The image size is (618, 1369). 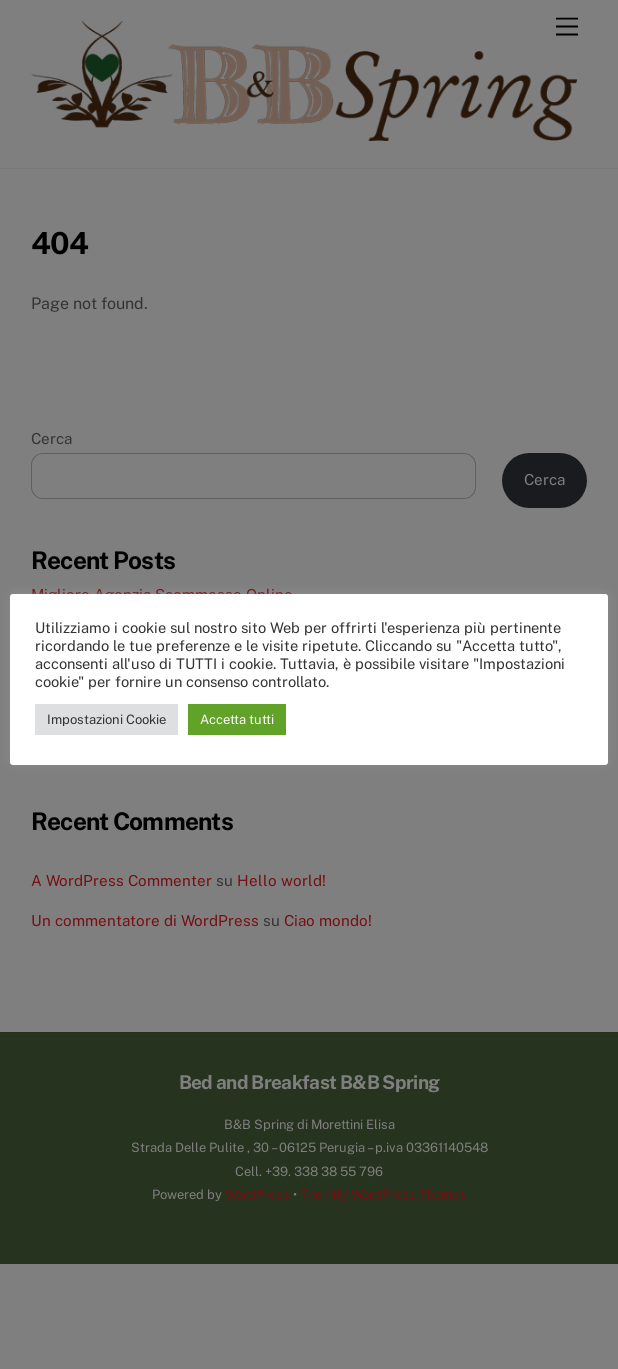 What do you see at coordinates (106, 719) in the screenshot?
I see `Impostazioni Cookie [button]` at bounding box center [106, 719].